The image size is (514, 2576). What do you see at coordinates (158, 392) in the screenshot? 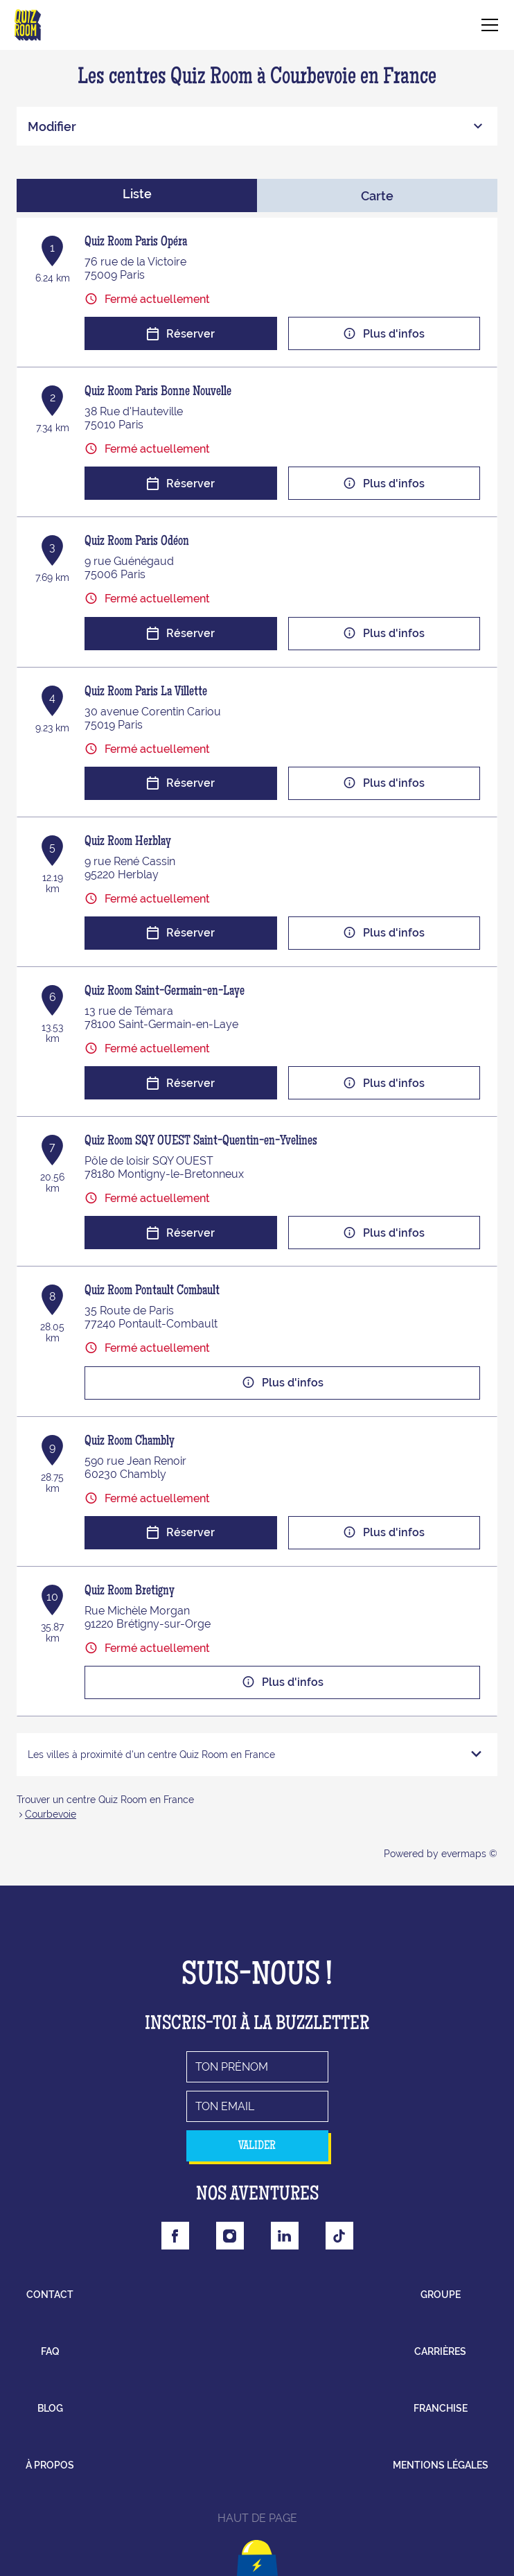
I see `Quiz Room Paris Bonne Nouvelle` at bounding box center [158, 392].